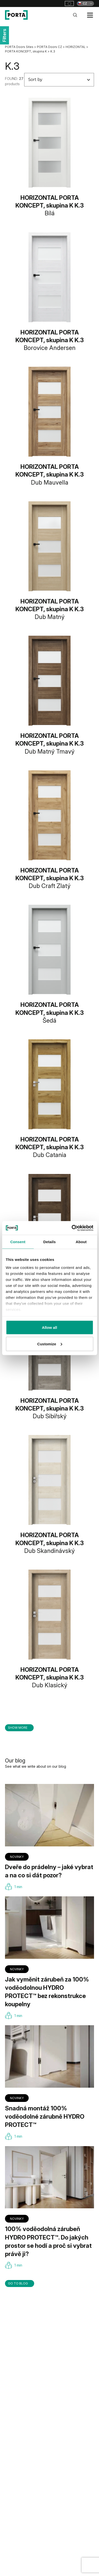  What do you see at coordinates (16, 15) in the screenshot?
I see `[PORTA Doors CZ]` at bounding box center [16, 15].